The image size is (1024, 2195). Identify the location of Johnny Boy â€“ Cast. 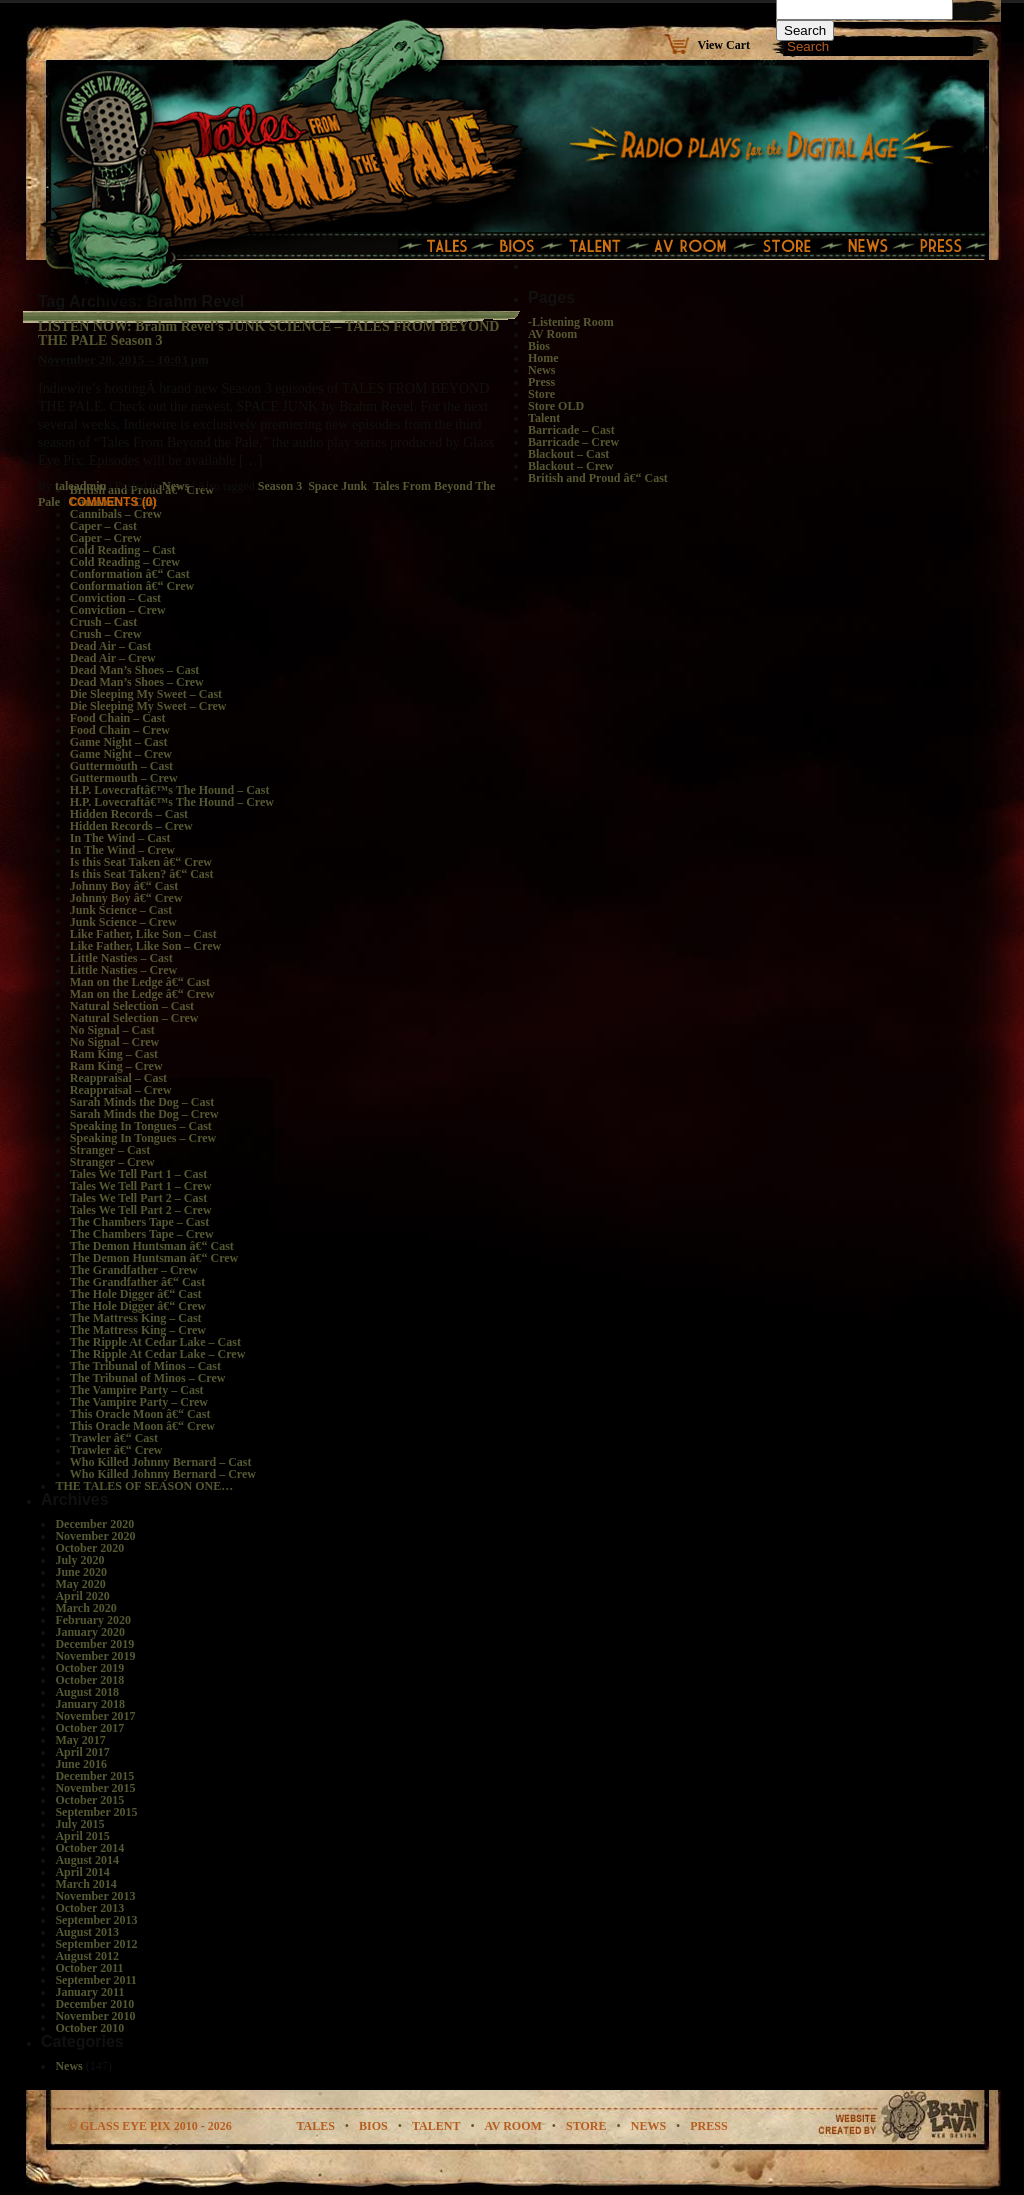
(124, 886).